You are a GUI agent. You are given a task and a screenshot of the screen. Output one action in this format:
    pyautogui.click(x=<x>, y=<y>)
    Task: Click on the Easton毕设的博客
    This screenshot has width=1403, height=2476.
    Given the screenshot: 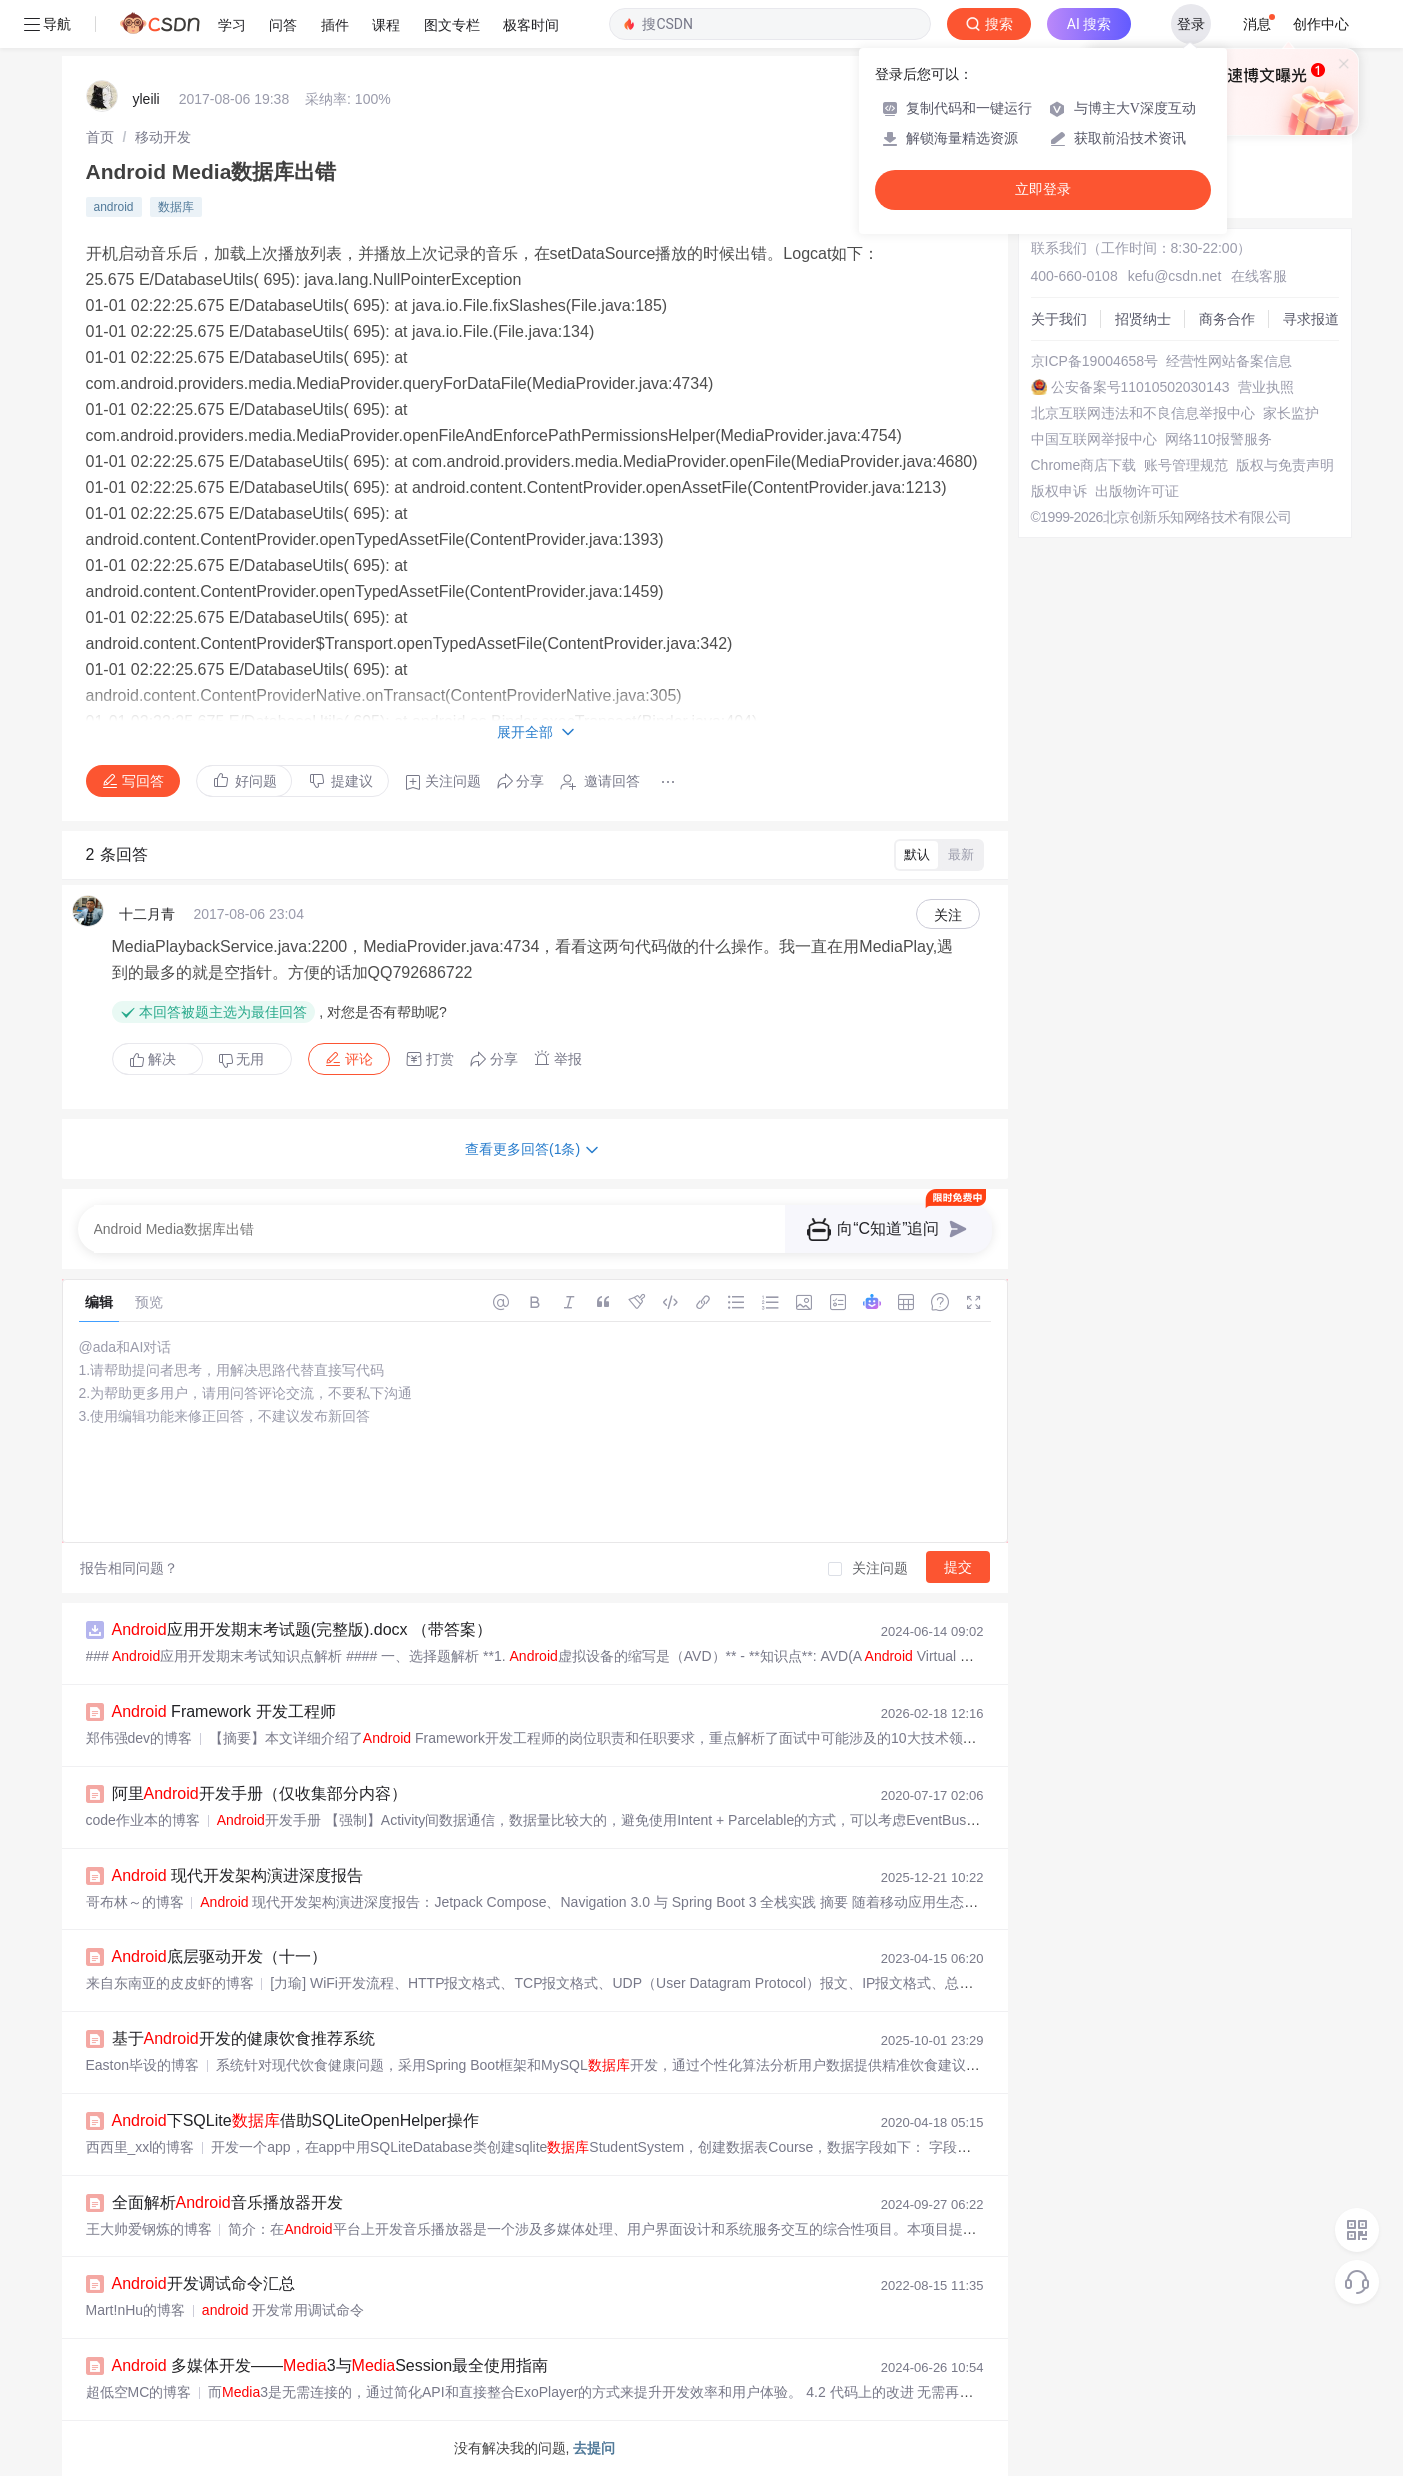 What is the action you would take?
    pyautogui.click(x=143, y=2065)
    